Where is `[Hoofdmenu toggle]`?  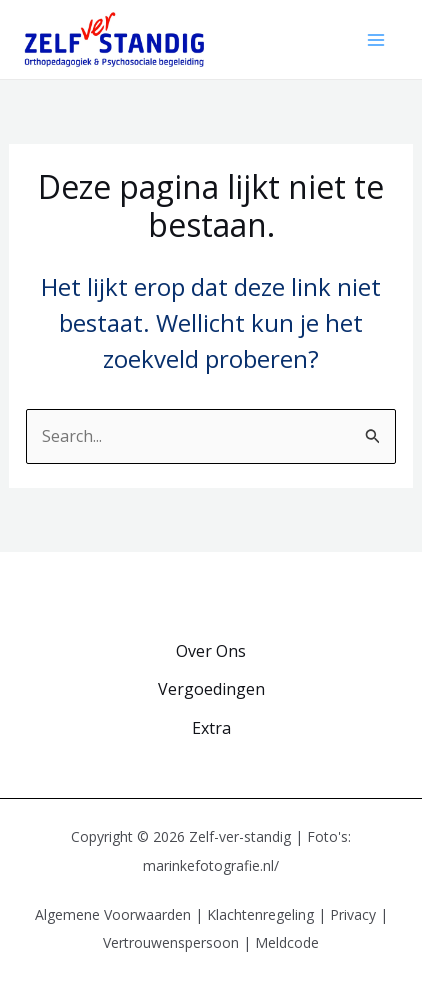
[Hoofdmenu toggle] is located at coordinates (376, 40).